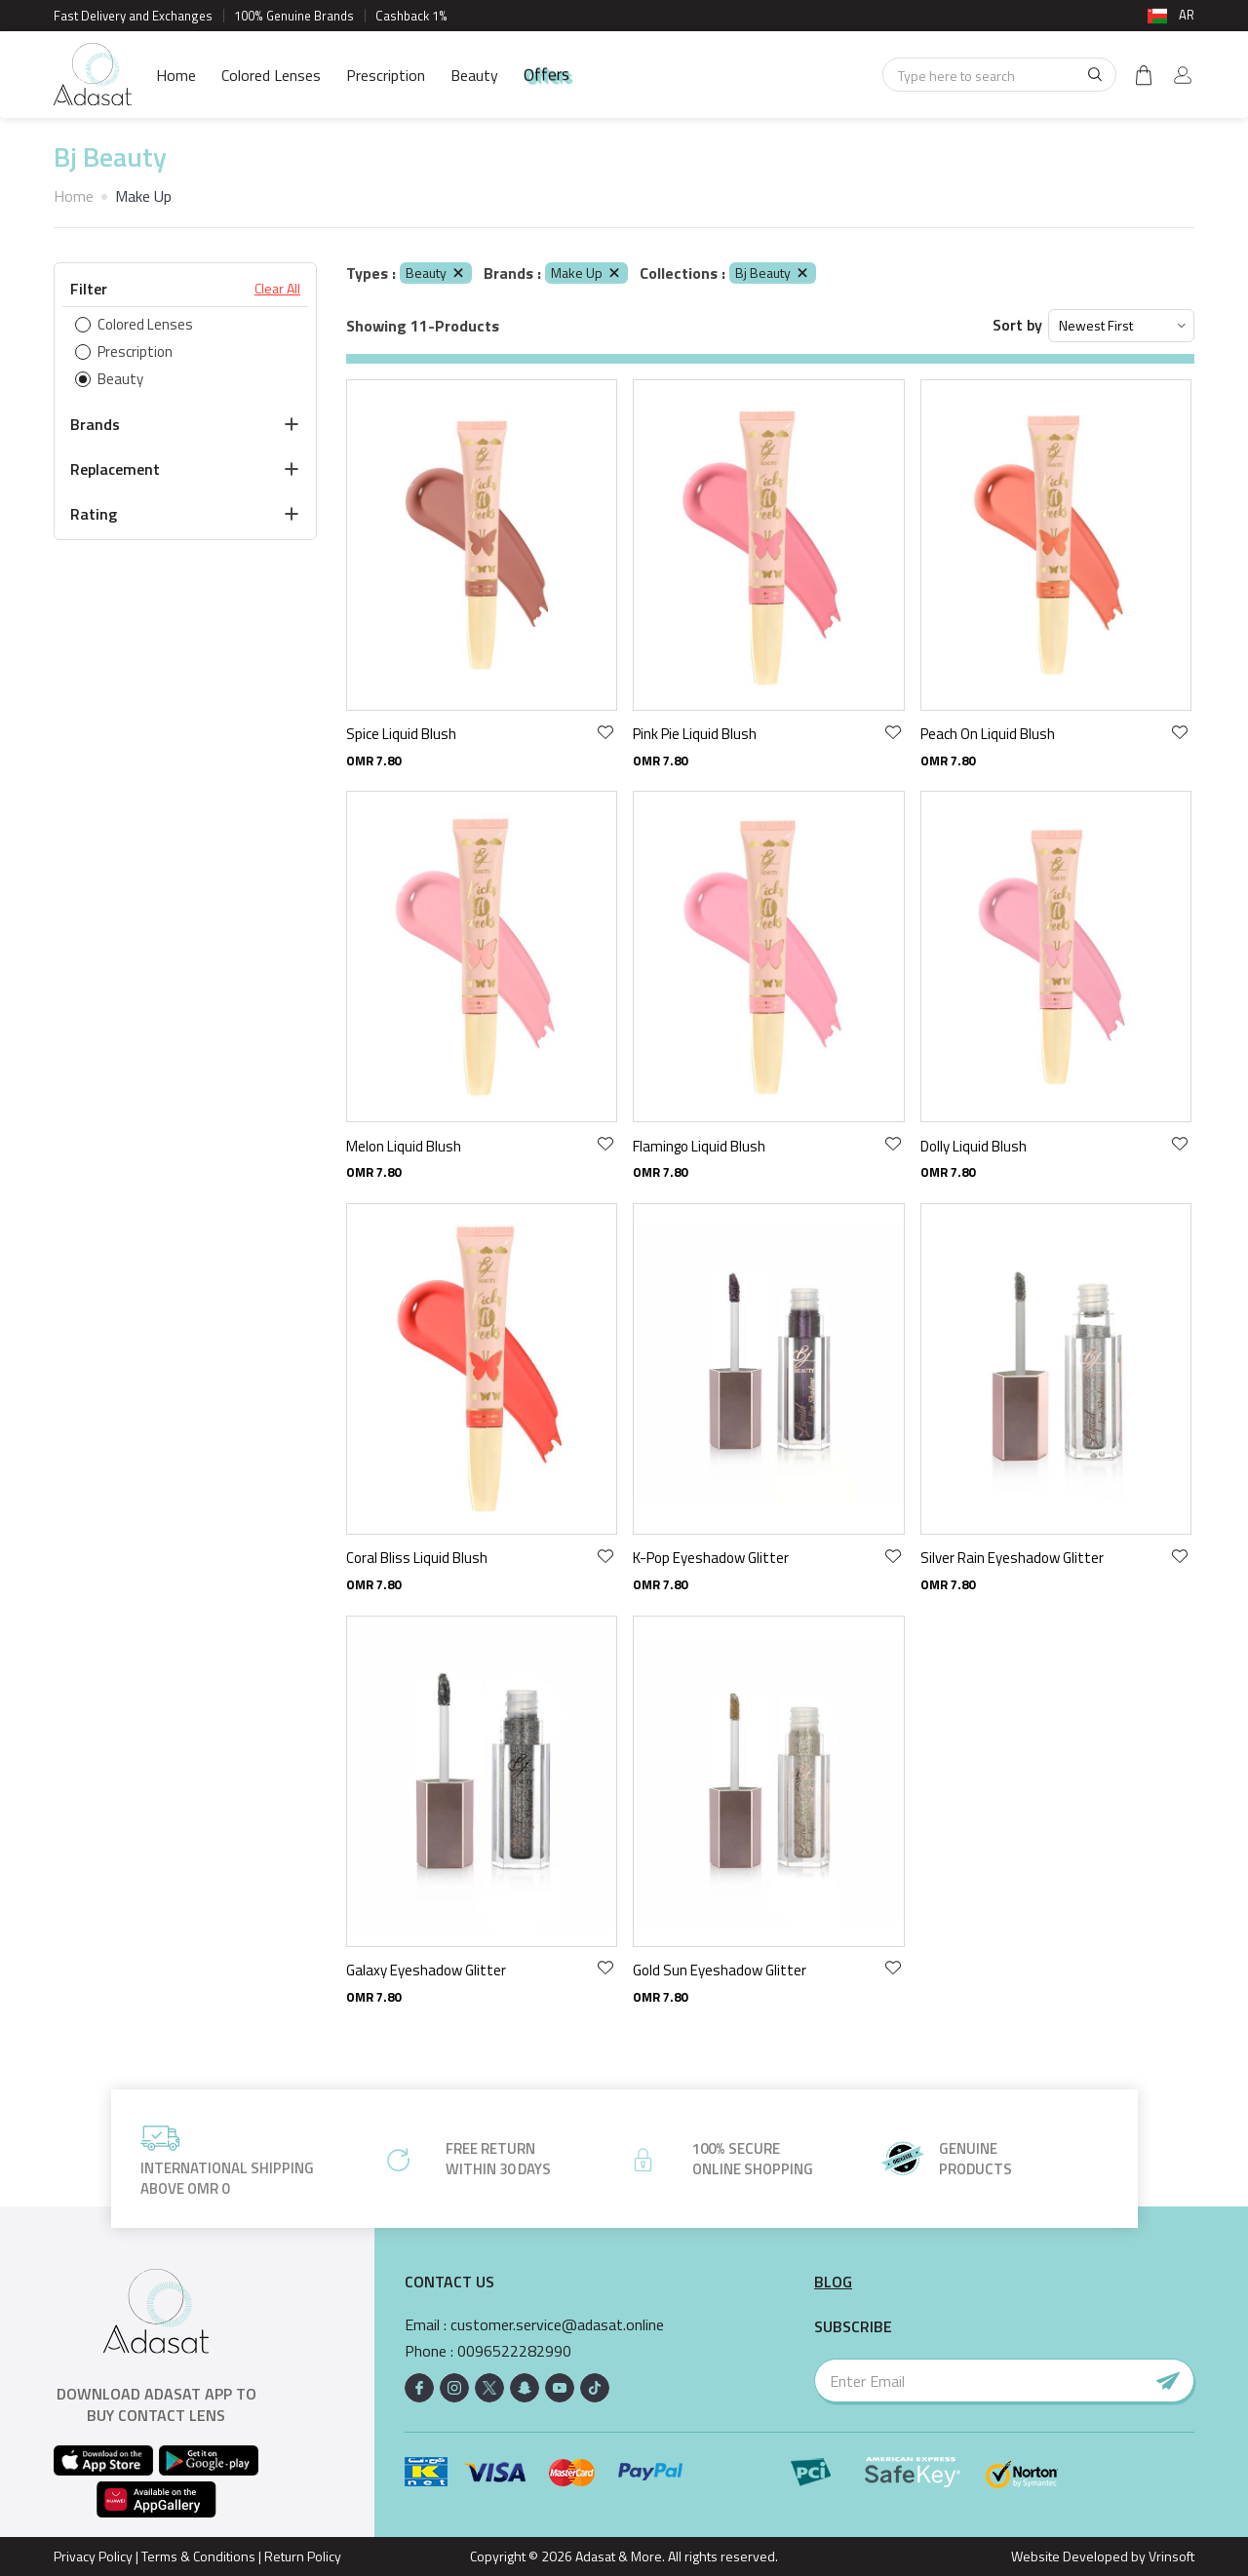 The width and height of the screenshot is (1248, 2576). I want to click on Make Up, so click(586, 272).